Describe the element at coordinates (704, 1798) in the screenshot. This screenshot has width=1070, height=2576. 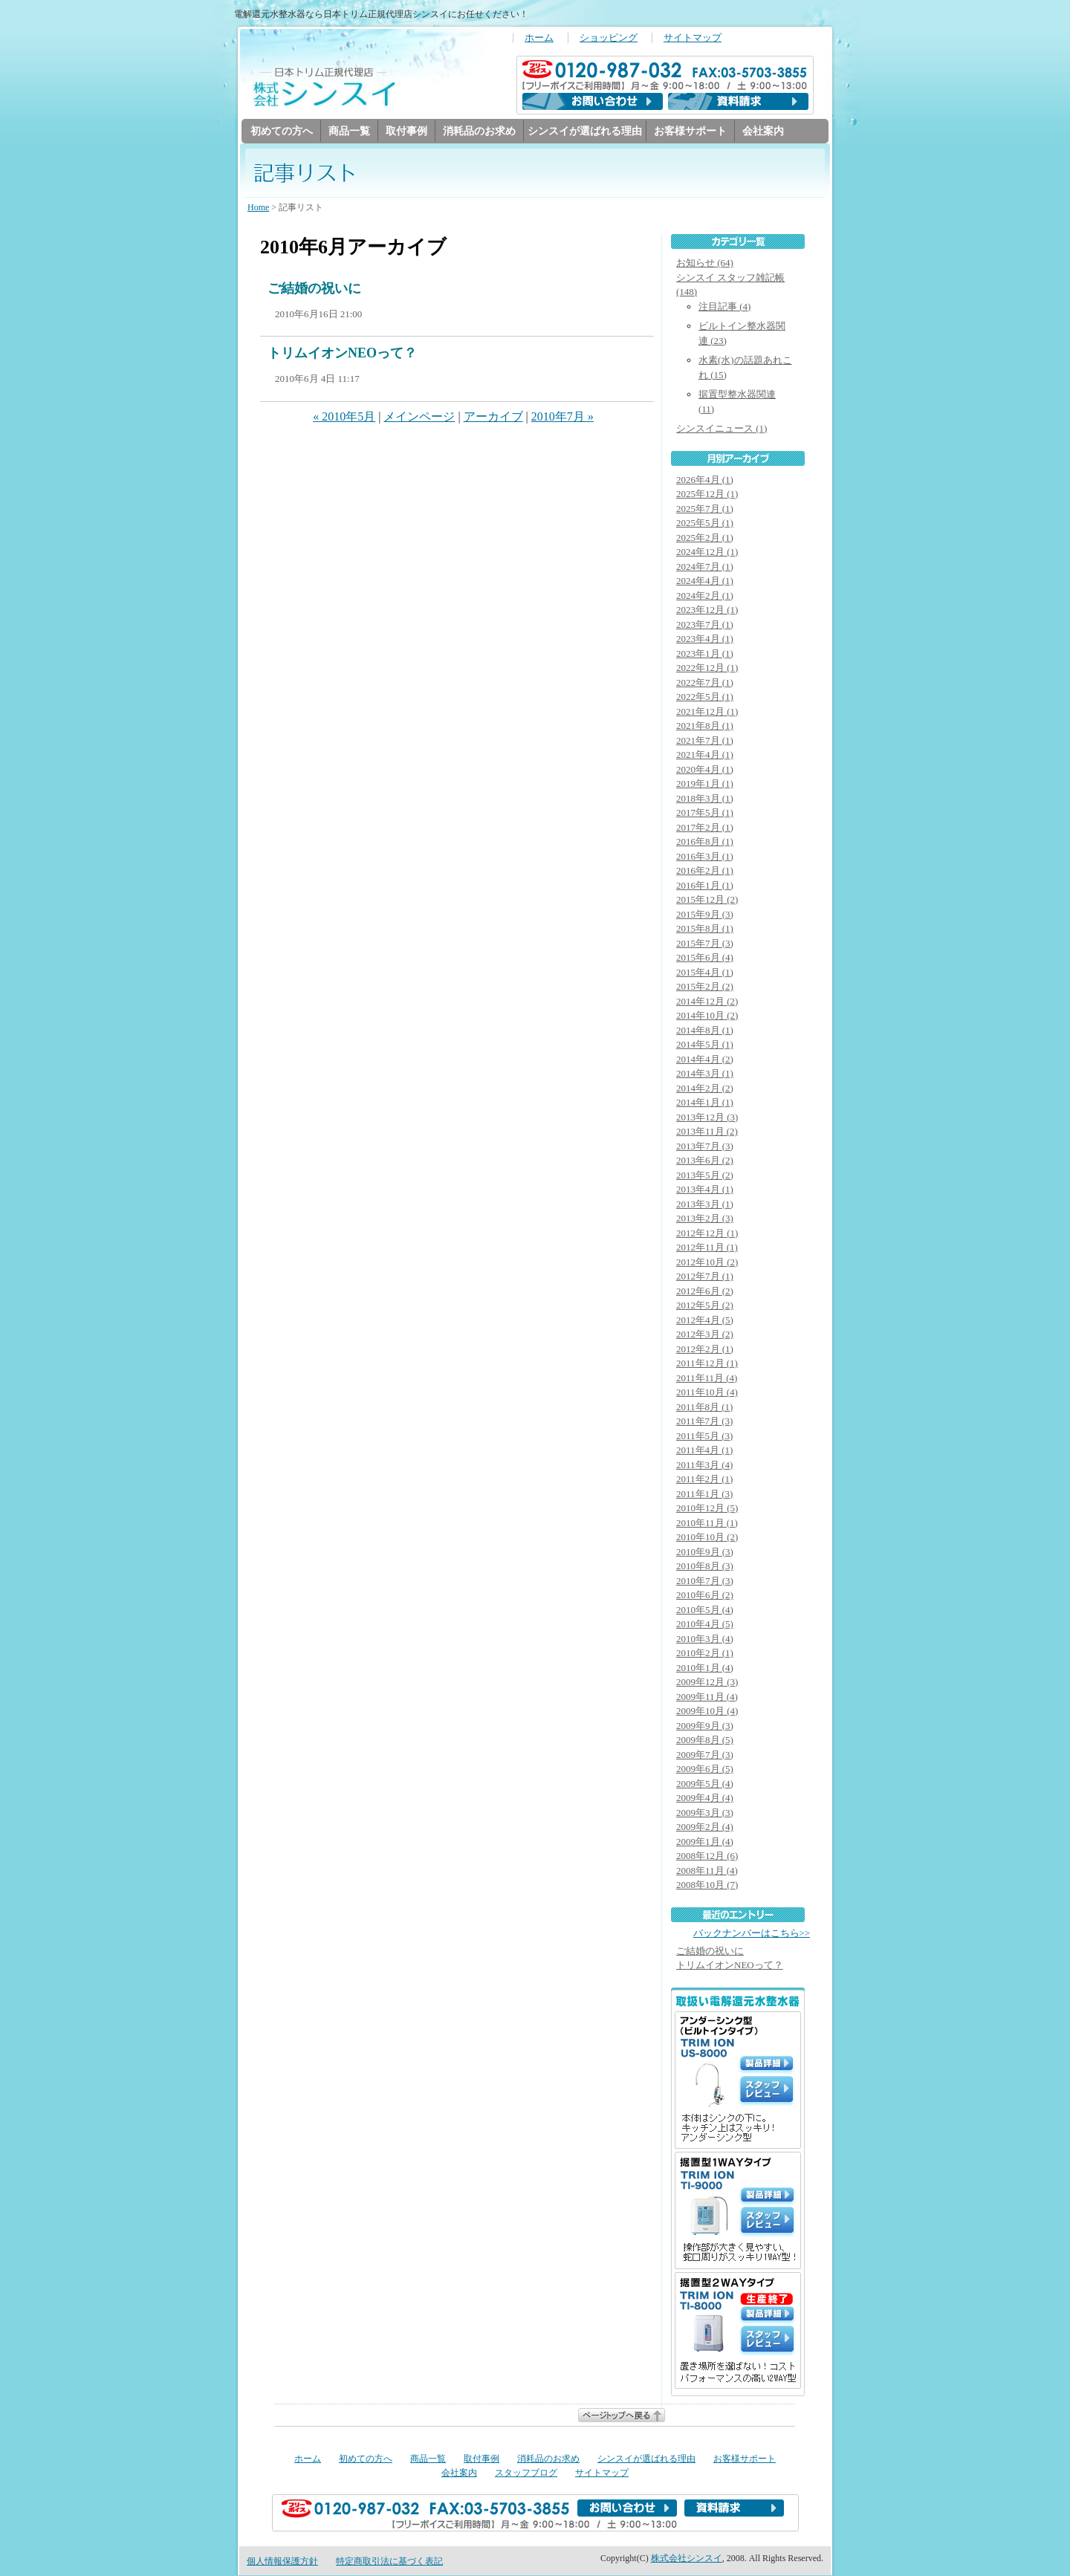
I see `2009年4月 (4)` at that location.